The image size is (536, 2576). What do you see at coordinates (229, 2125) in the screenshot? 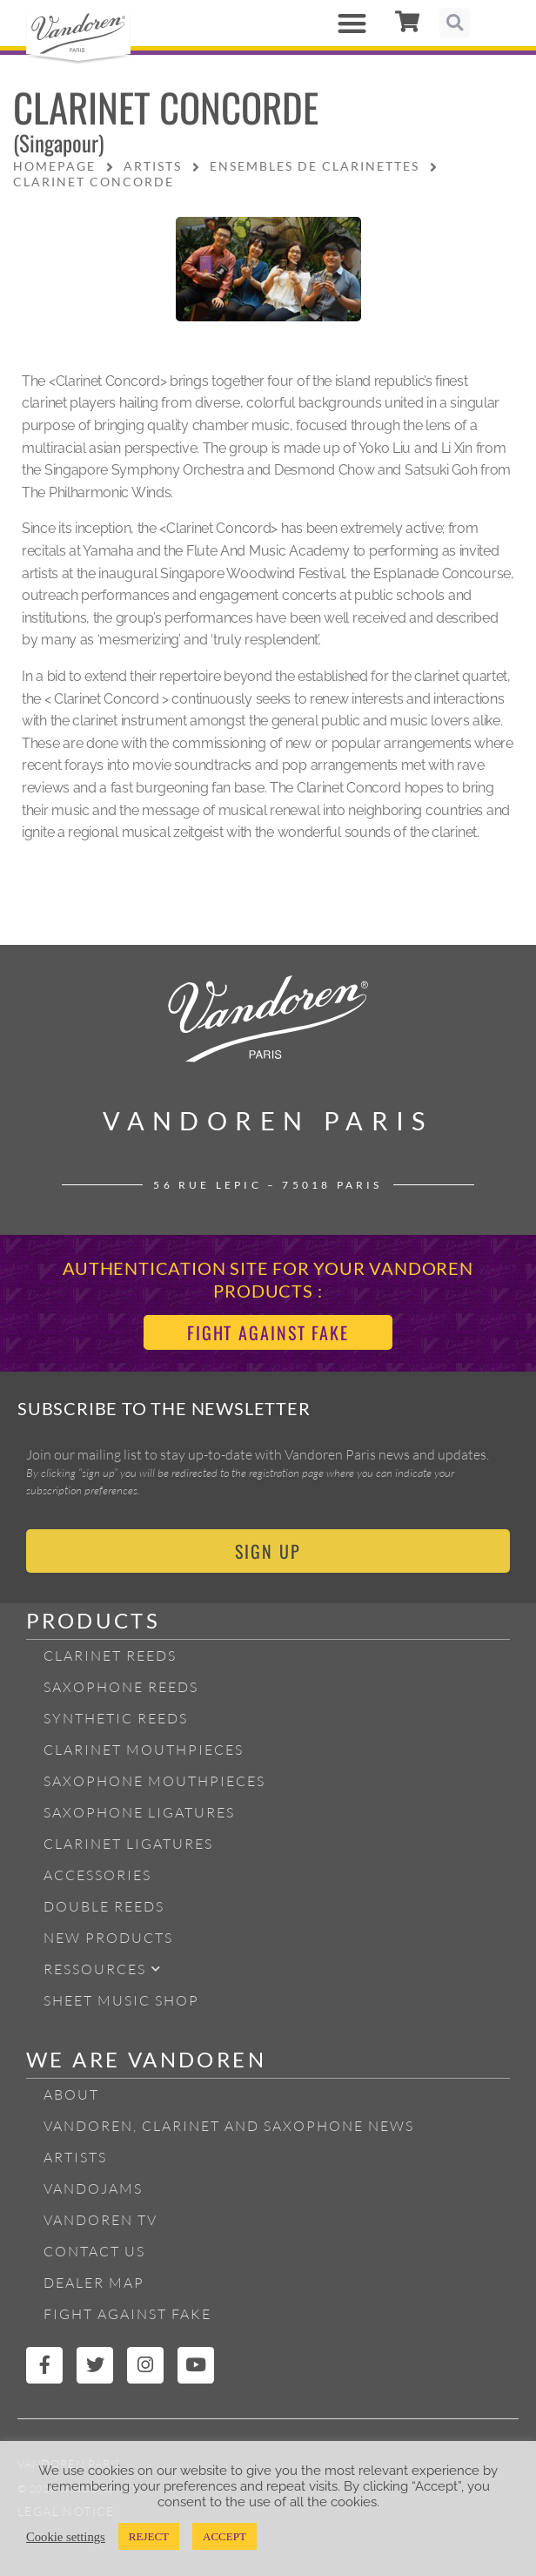
I see `Vandoren, Clarinet and Saxophone News` at bounding box center [229, 2125].